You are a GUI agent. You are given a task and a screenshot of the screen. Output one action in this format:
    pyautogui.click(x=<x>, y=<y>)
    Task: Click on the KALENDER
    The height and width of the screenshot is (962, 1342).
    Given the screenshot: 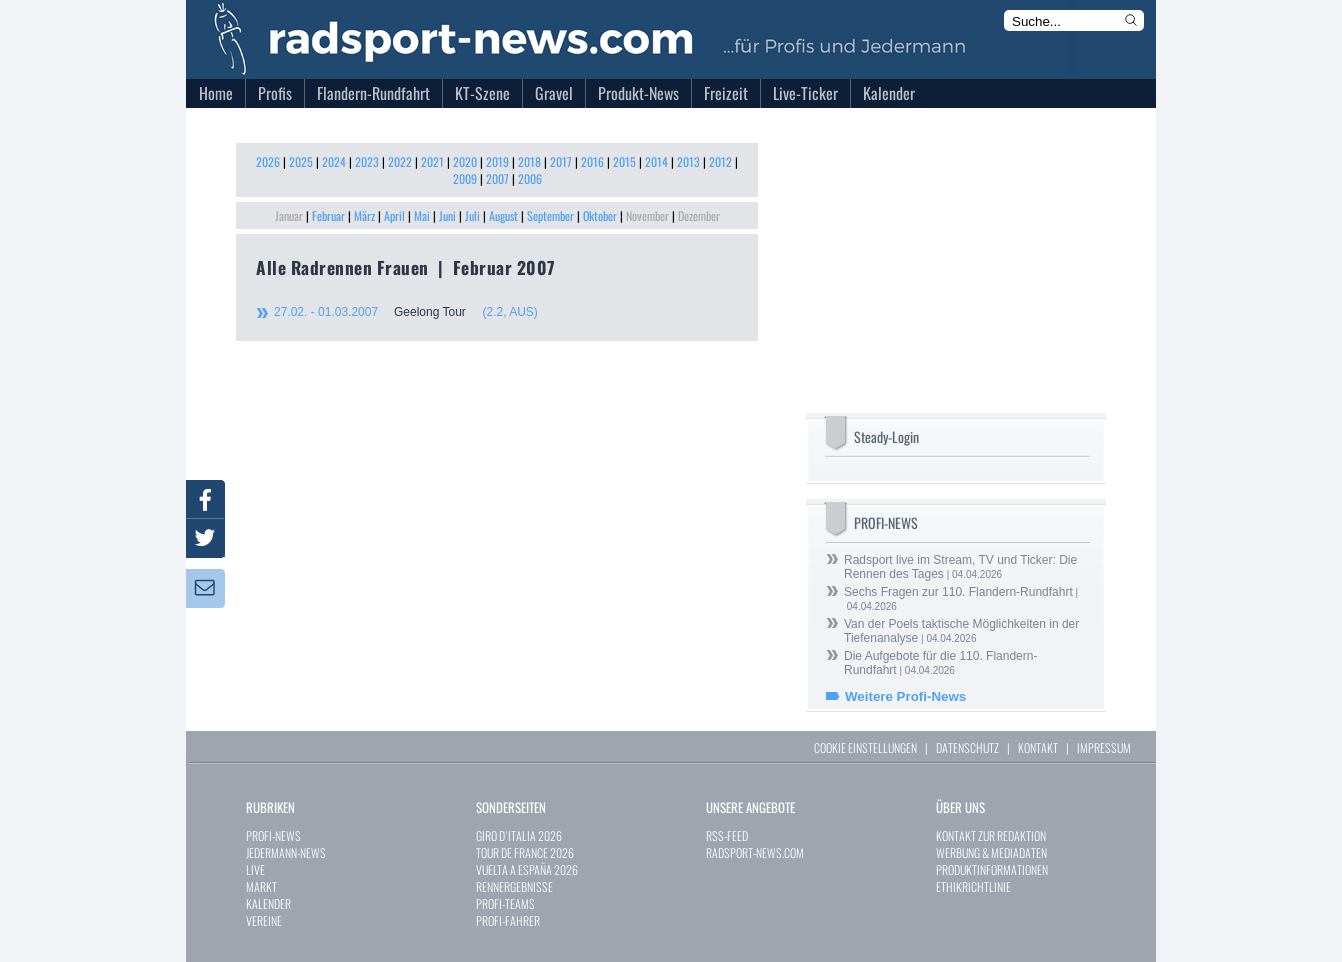 What is the action you would take?
    pyautogui.click(x=268, y=903)
    